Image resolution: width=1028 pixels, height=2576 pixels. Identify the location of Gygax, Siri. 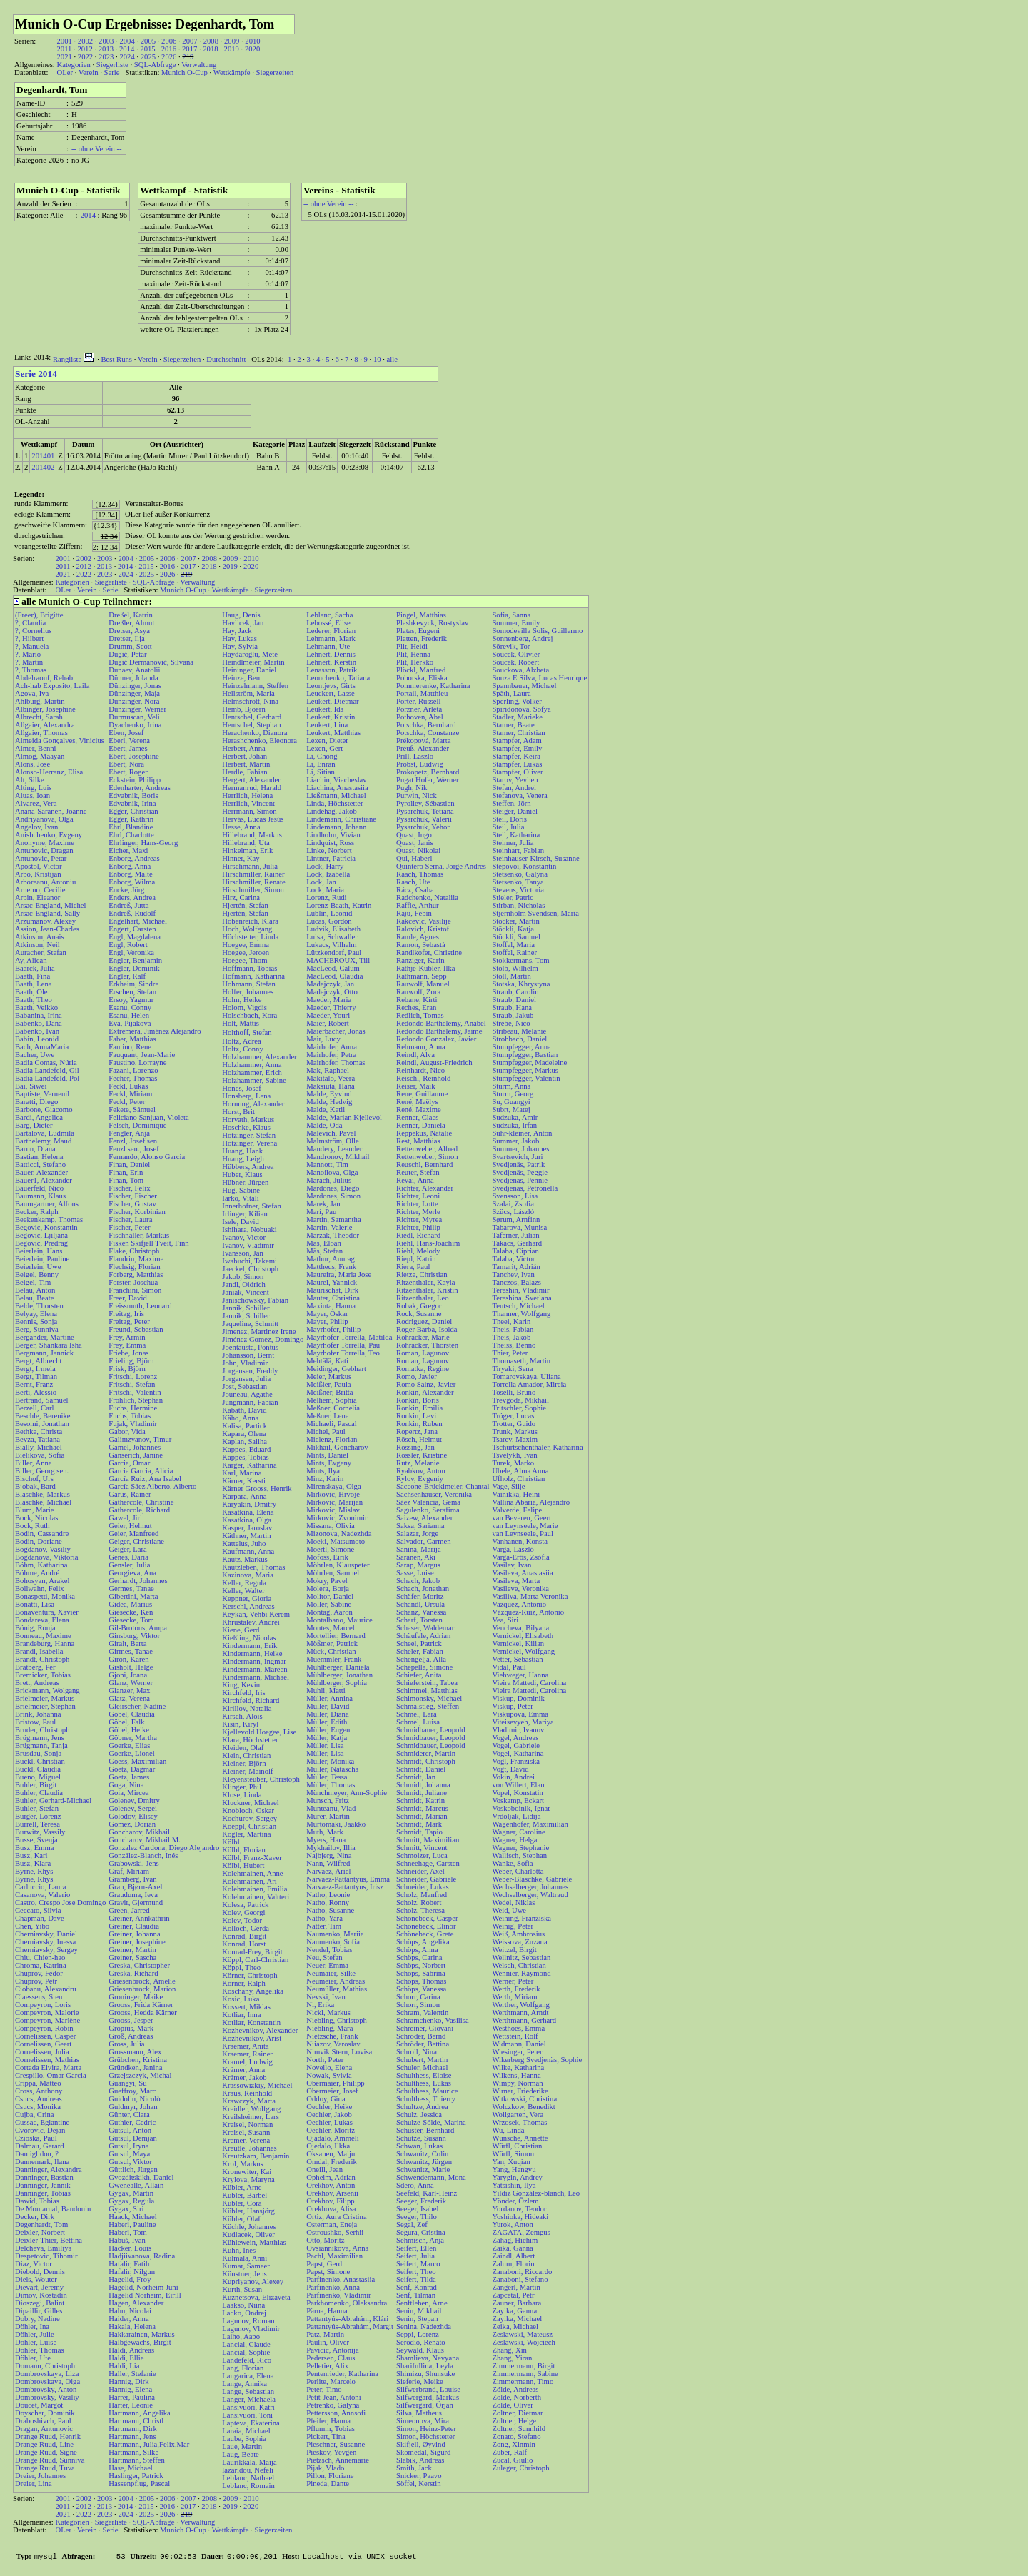
(126, 2209).